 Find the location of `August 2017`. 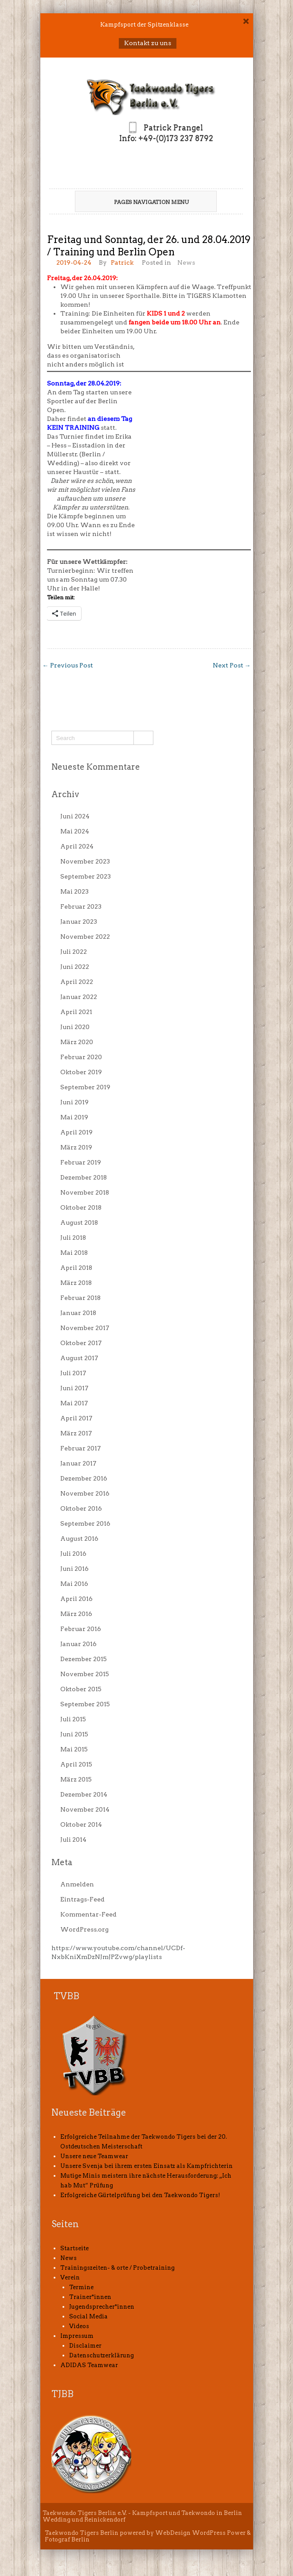

August 2017 is located at coordinates (79, 1357).